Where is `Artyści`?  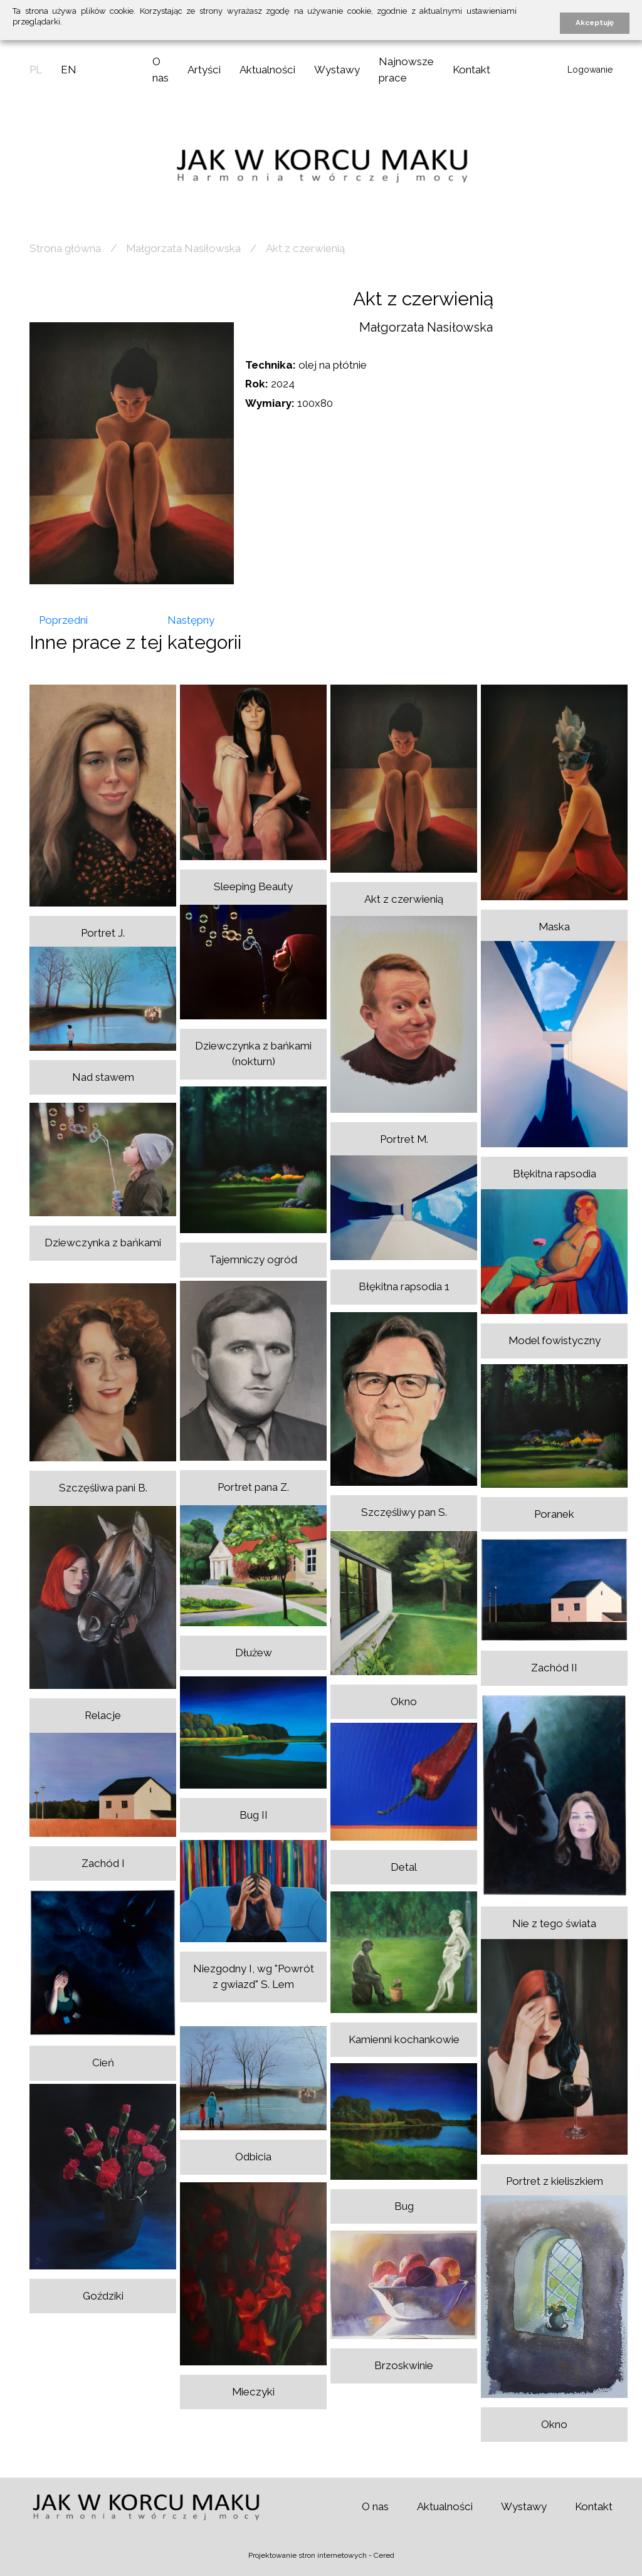
Artyści is located at coordinates (204, 69).